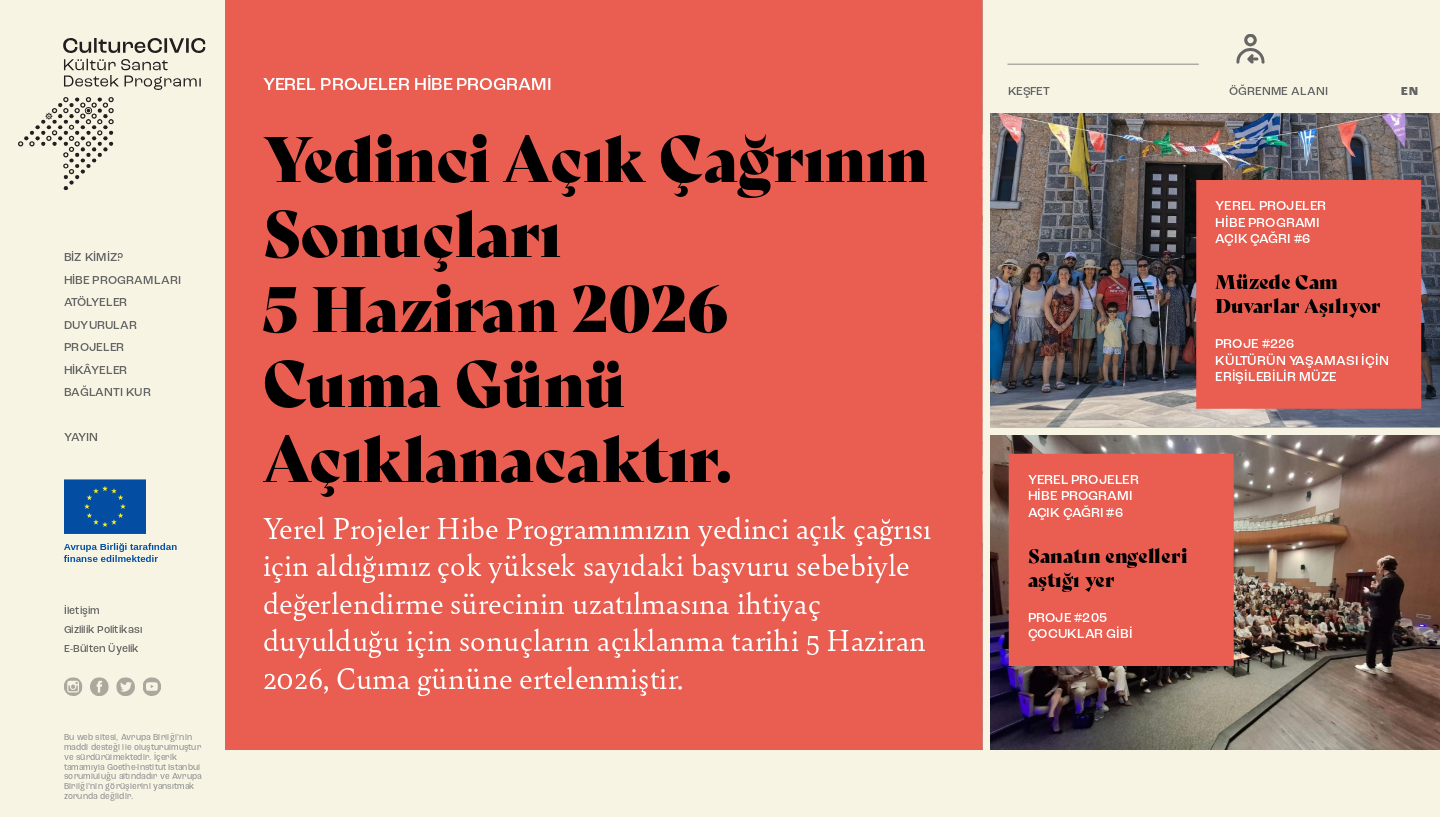 This screenshot has width=1440, height=817. I want to click on İletişim, so click(82, 611).